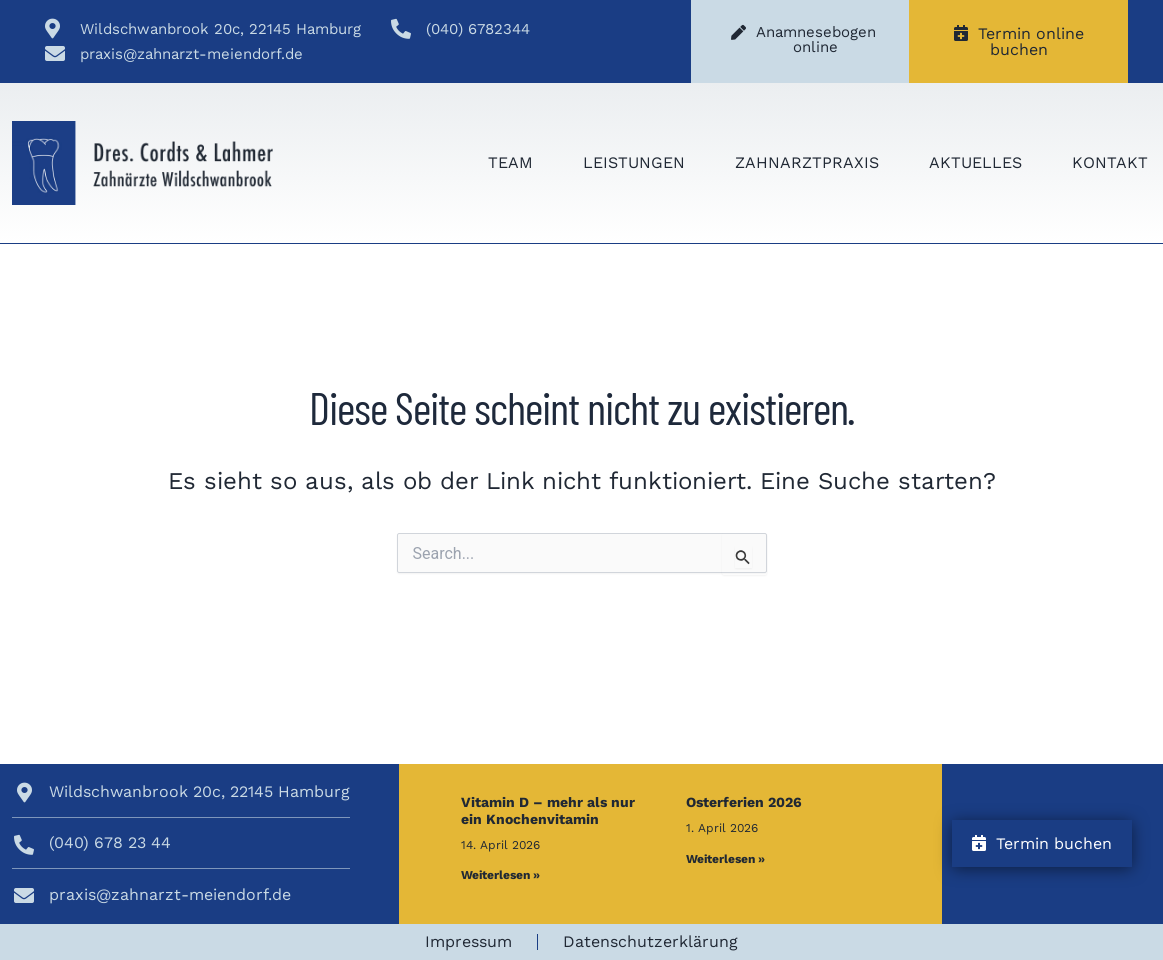  I want to click on Leistungen, so click(634, 162).